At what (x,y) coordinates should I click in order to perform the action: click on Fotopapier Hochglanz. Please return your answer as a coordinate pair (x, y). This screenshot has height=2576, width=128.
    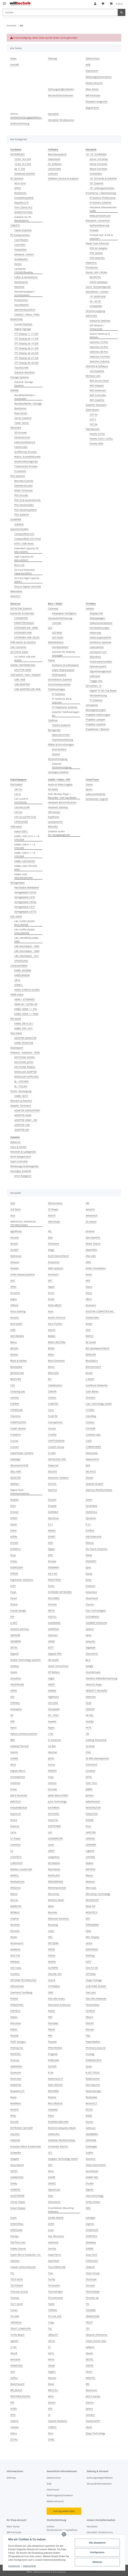
    Looking at the image, I should click on (64, 613).